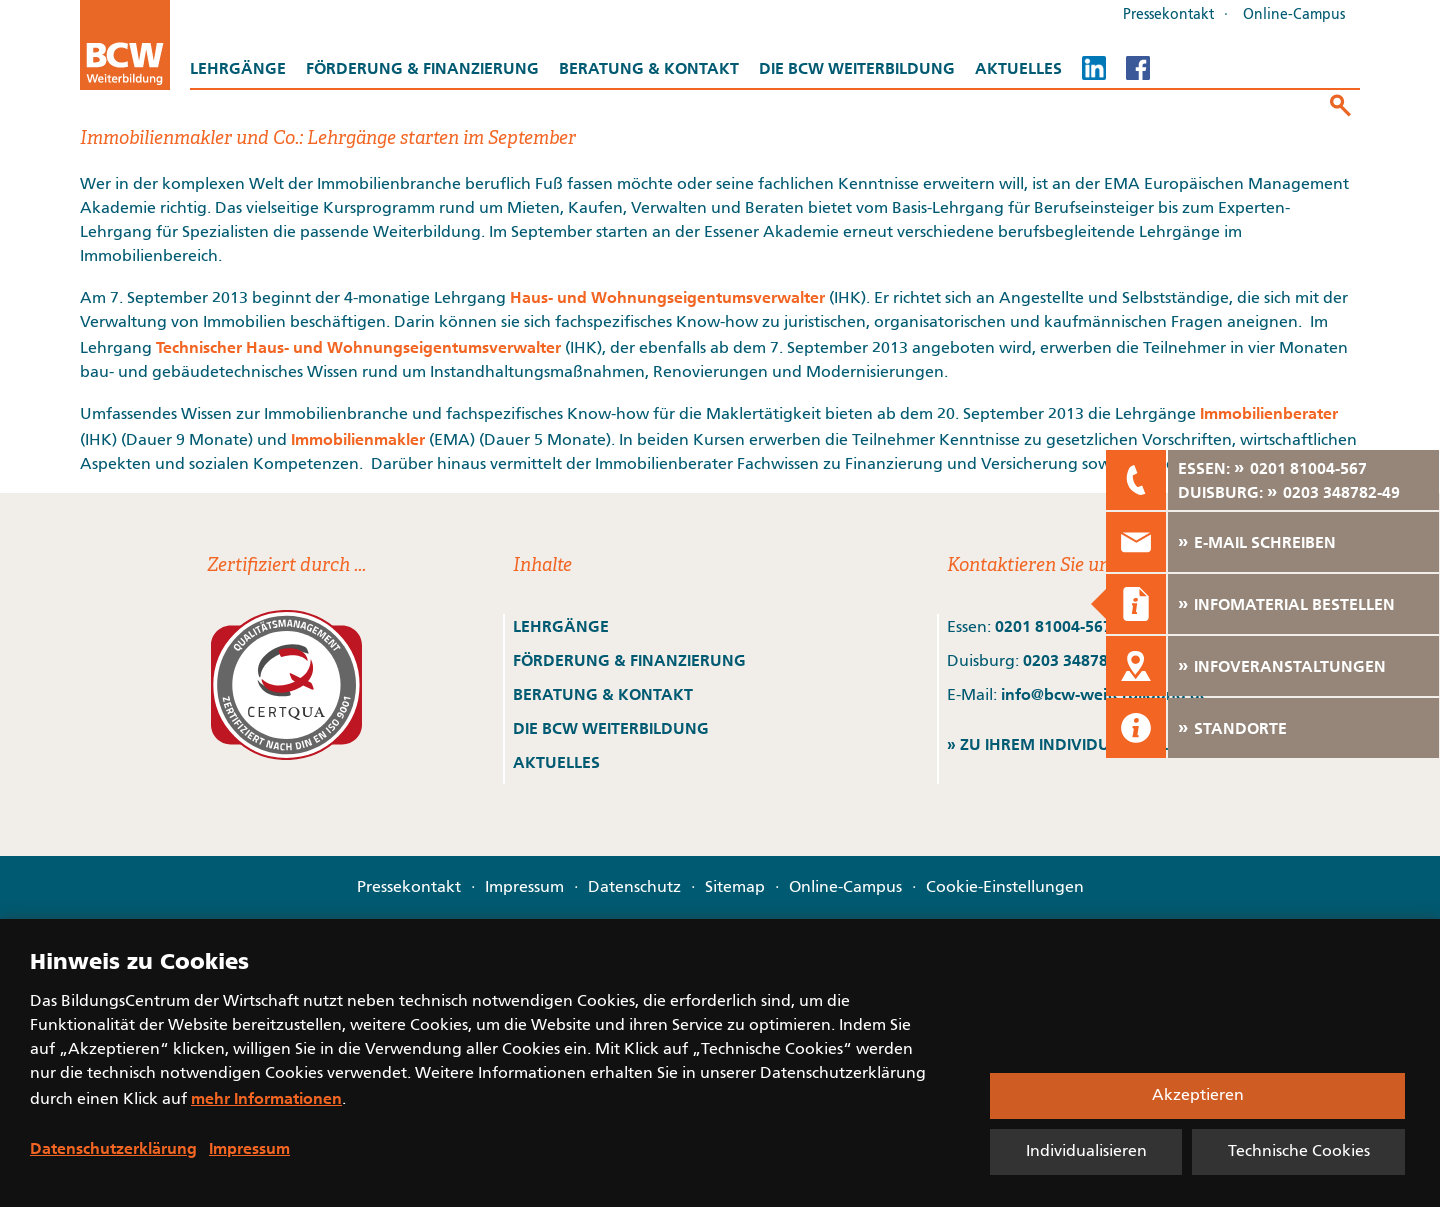 The image size is (1440, 1207). I want to click on STANDORTE, so click(1240, 728).